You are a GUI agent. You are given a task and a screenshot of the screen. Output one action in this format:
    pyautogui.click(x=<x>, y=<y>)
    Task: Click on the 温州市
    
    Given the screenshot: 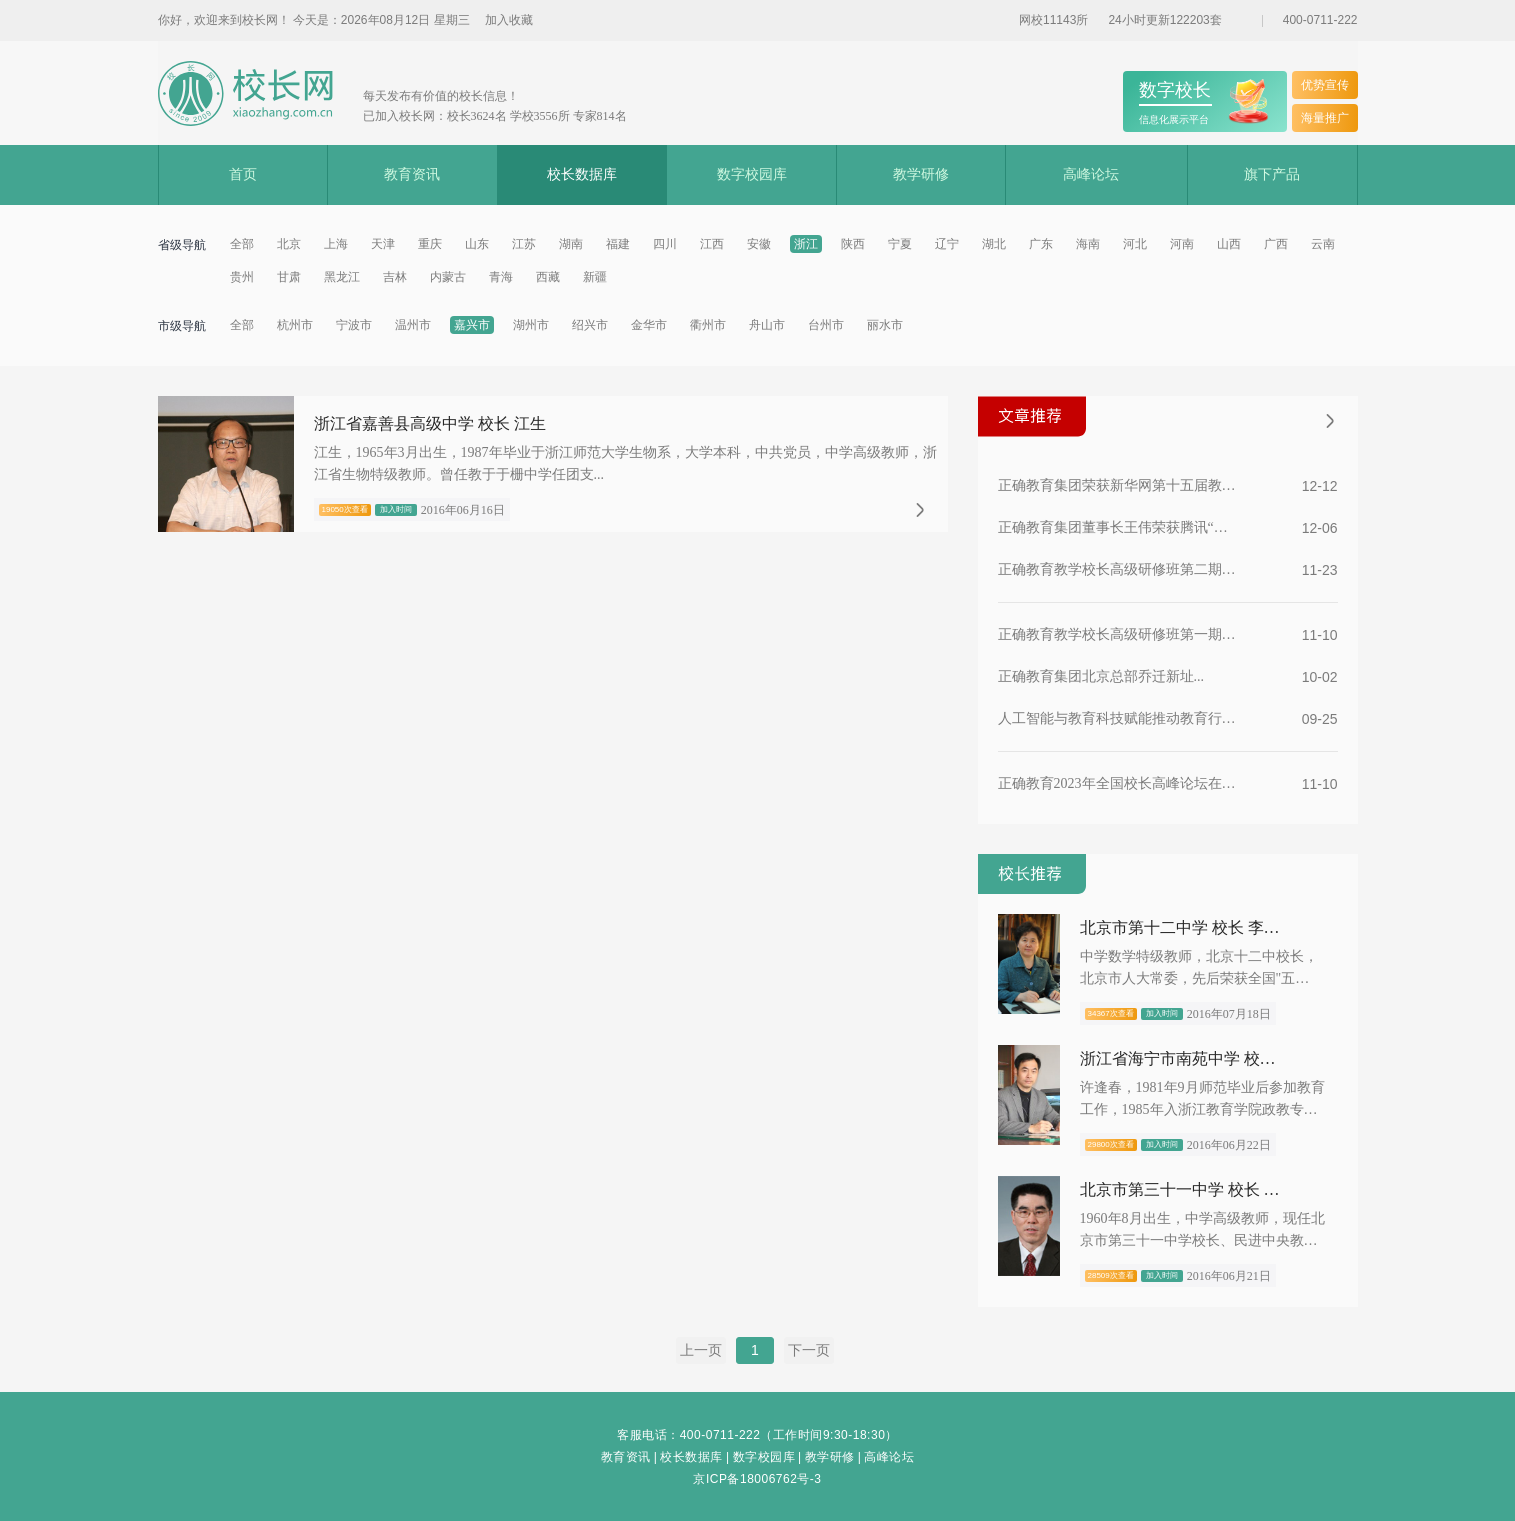 What is the action you would take?
    pyautogui.click(x=413, y=325)
    